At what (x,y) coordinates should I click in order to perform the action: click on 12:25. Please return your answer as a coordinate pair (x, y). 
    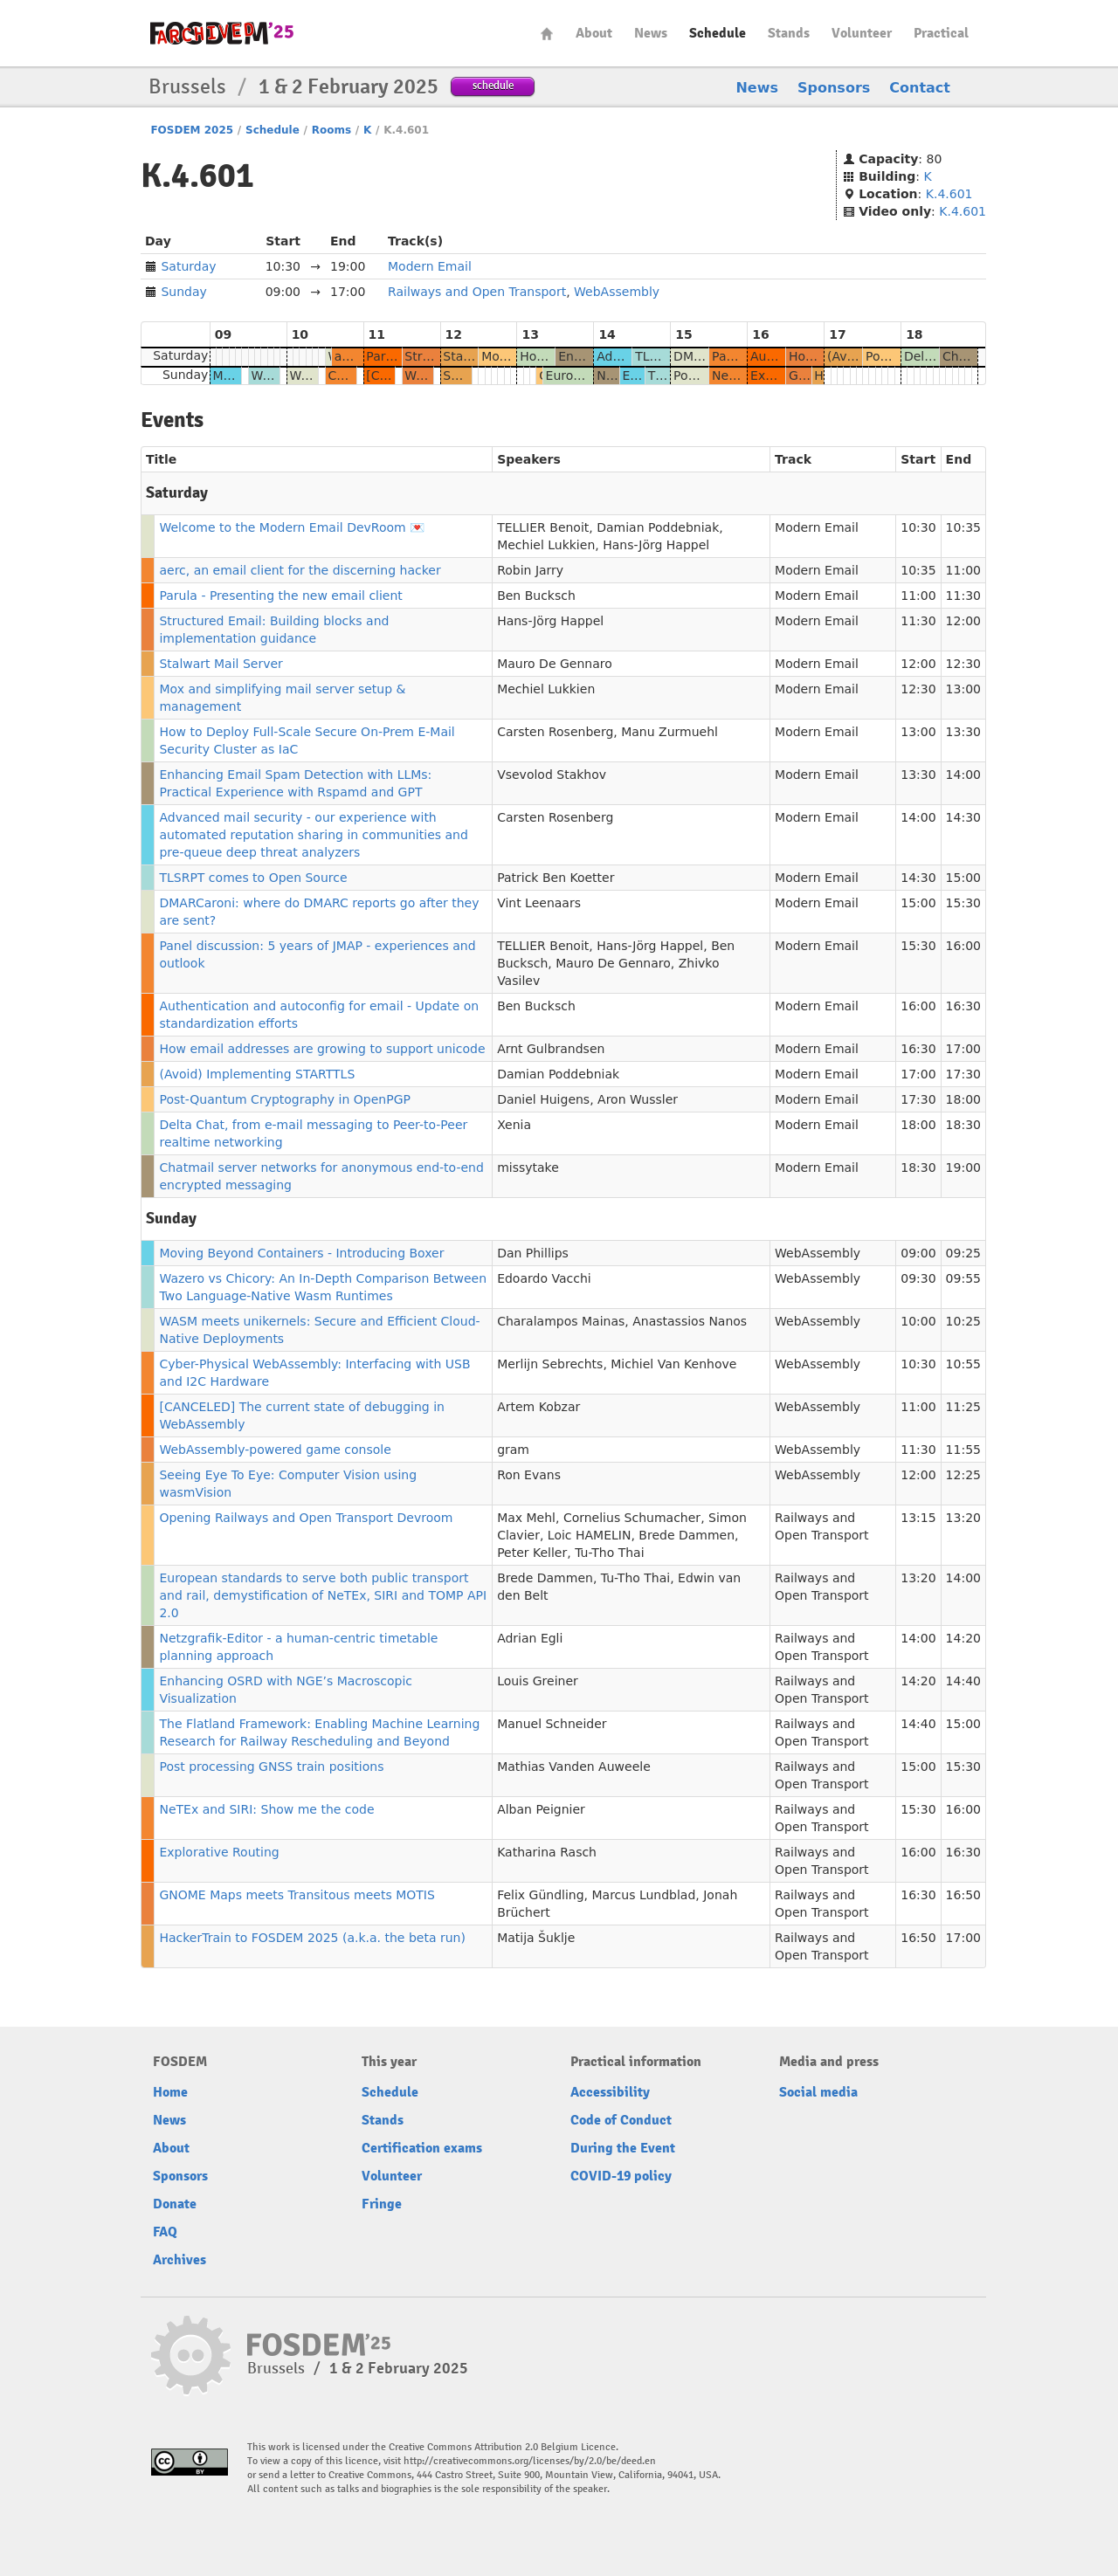
    Looking at the image, I should click on (963, 1475).